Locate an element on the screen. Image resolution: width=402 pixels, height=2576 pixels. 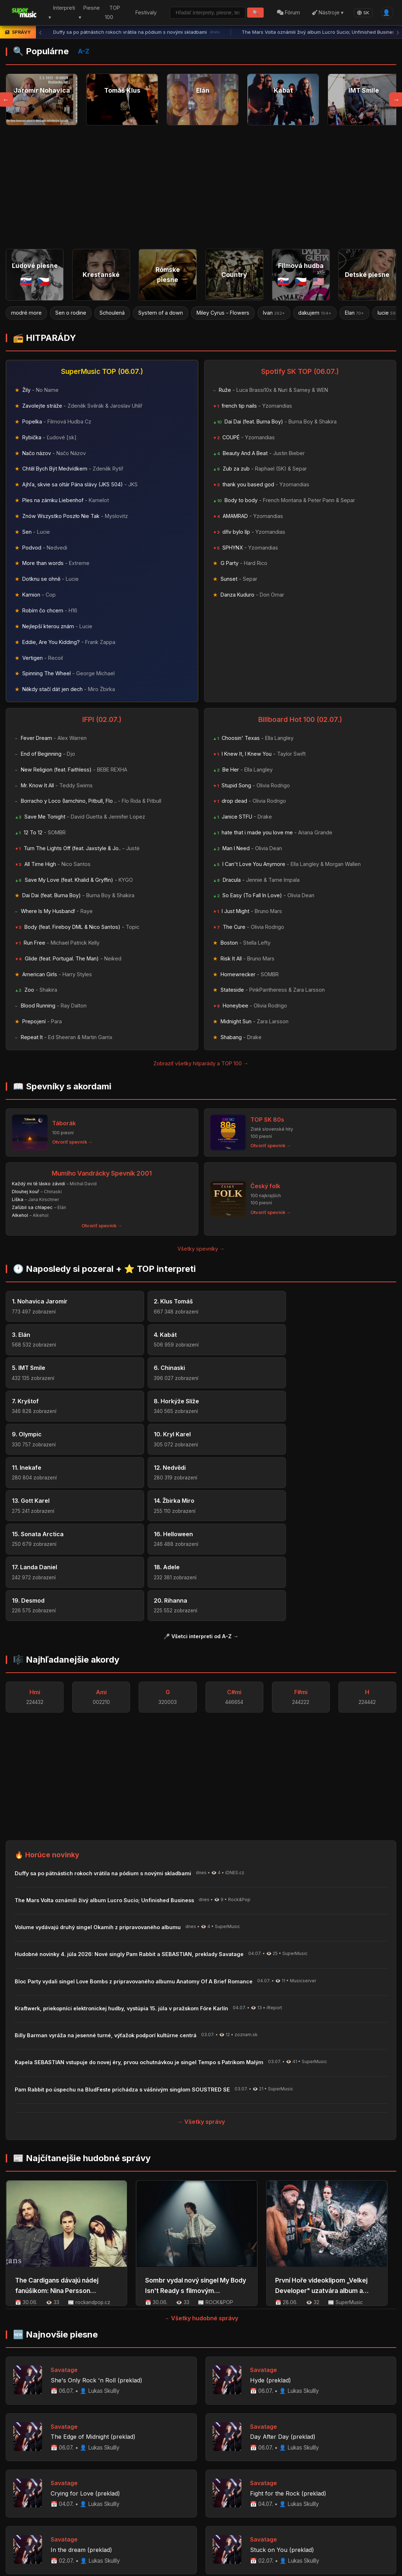
‹ [Predchádzajúca správa] is located at coordinates (40, 32).